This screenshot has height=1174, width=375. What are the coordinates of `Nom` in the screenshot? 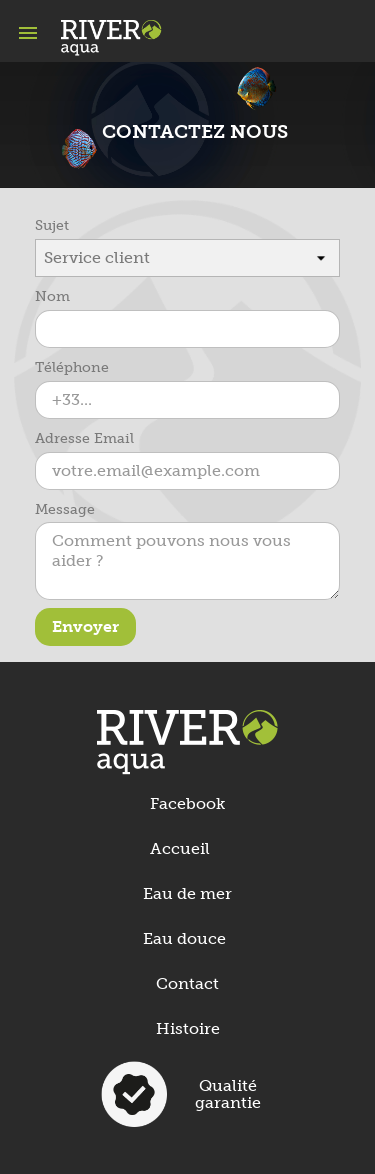 It's located at (52, 296).